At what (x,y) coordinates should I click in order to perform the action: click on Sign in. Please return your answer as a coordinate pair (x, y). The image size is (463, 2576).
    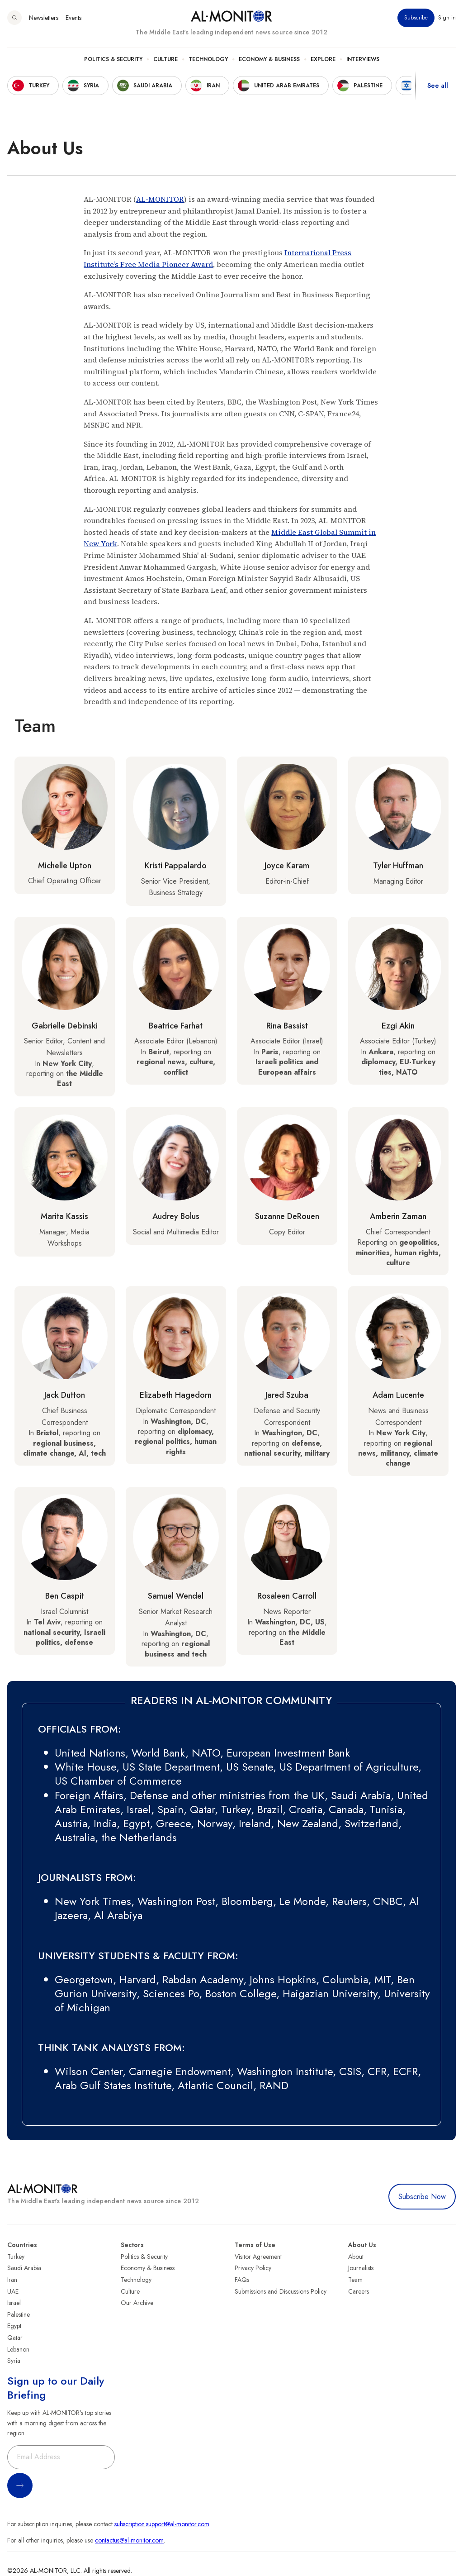
    Looking at the image, I should click on (447, 18).